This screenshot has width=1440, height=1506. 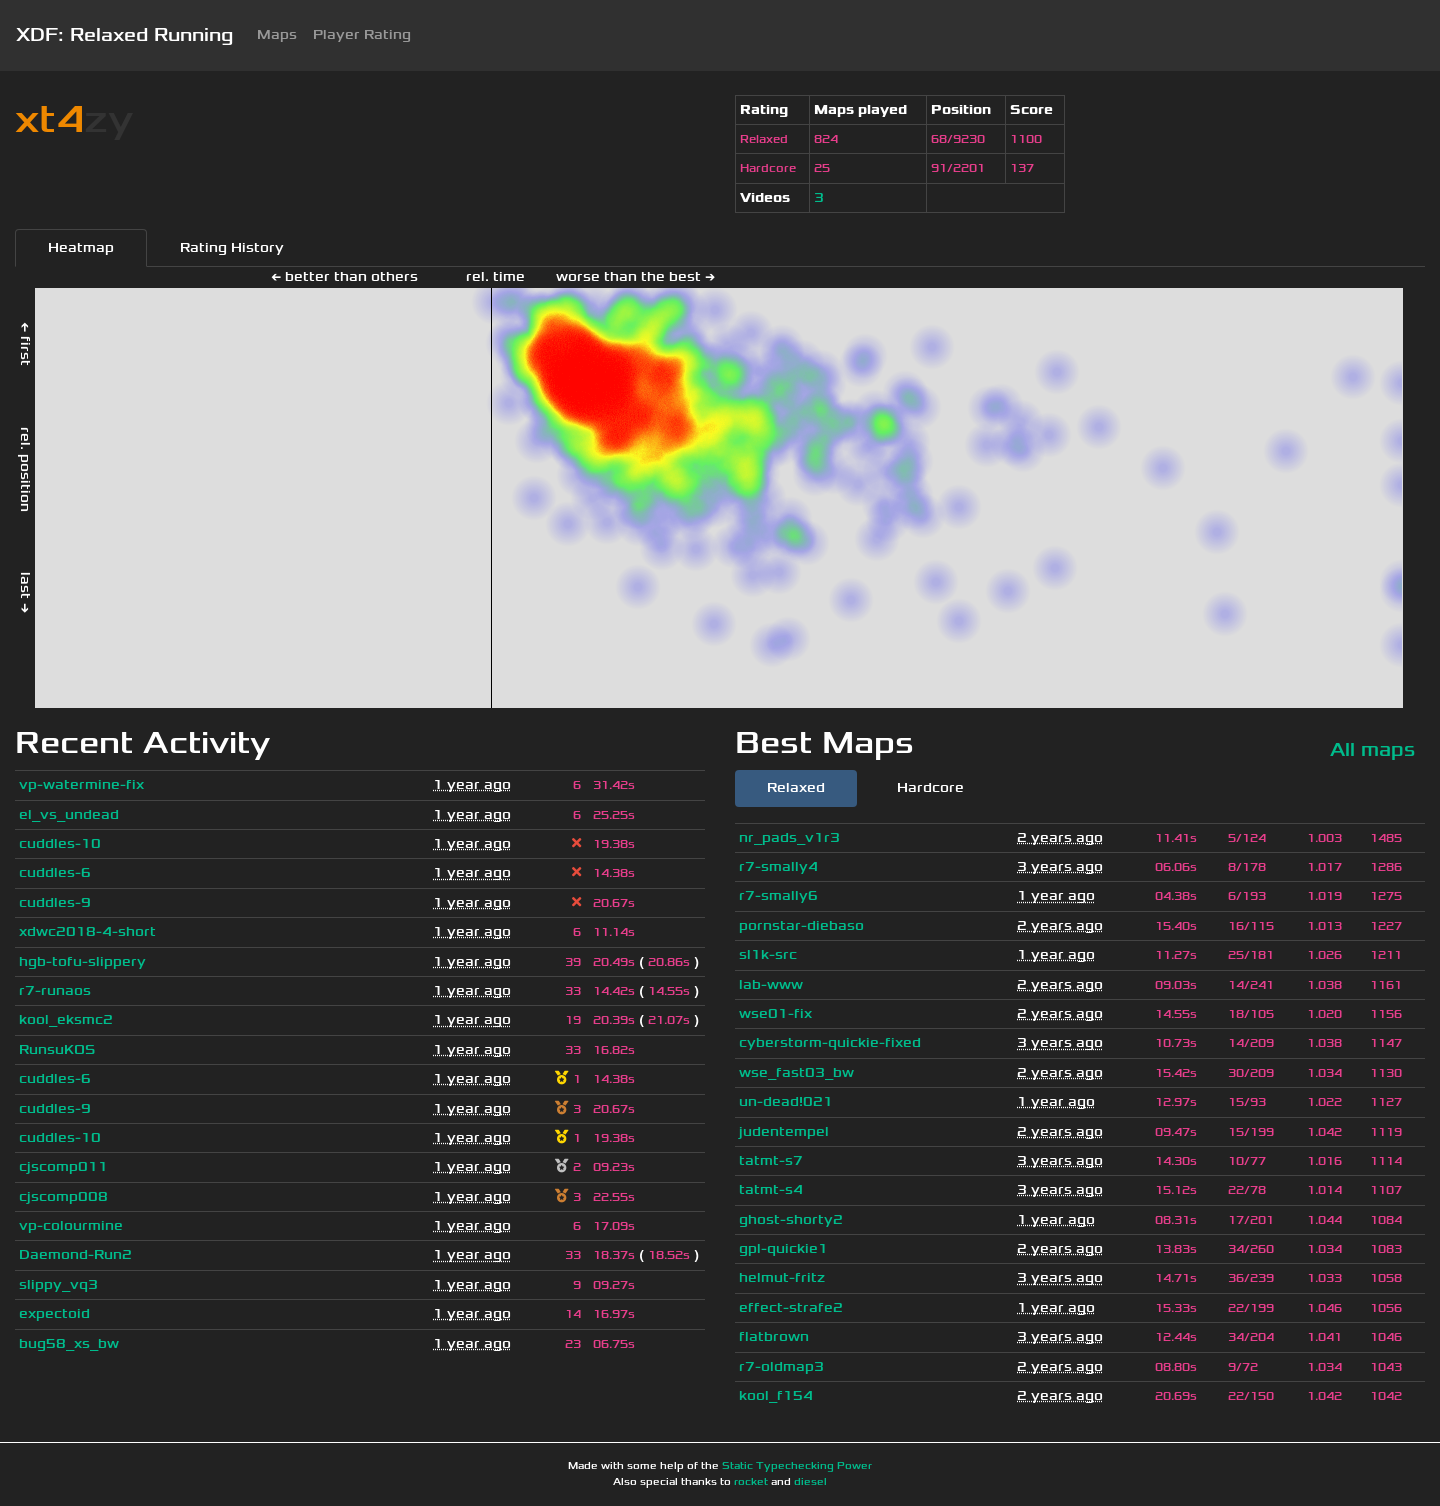 What do you see at coordinates (791, 1307) in the screenshot?
I see `effect-strafe2` at bounding box center [791, 1307].